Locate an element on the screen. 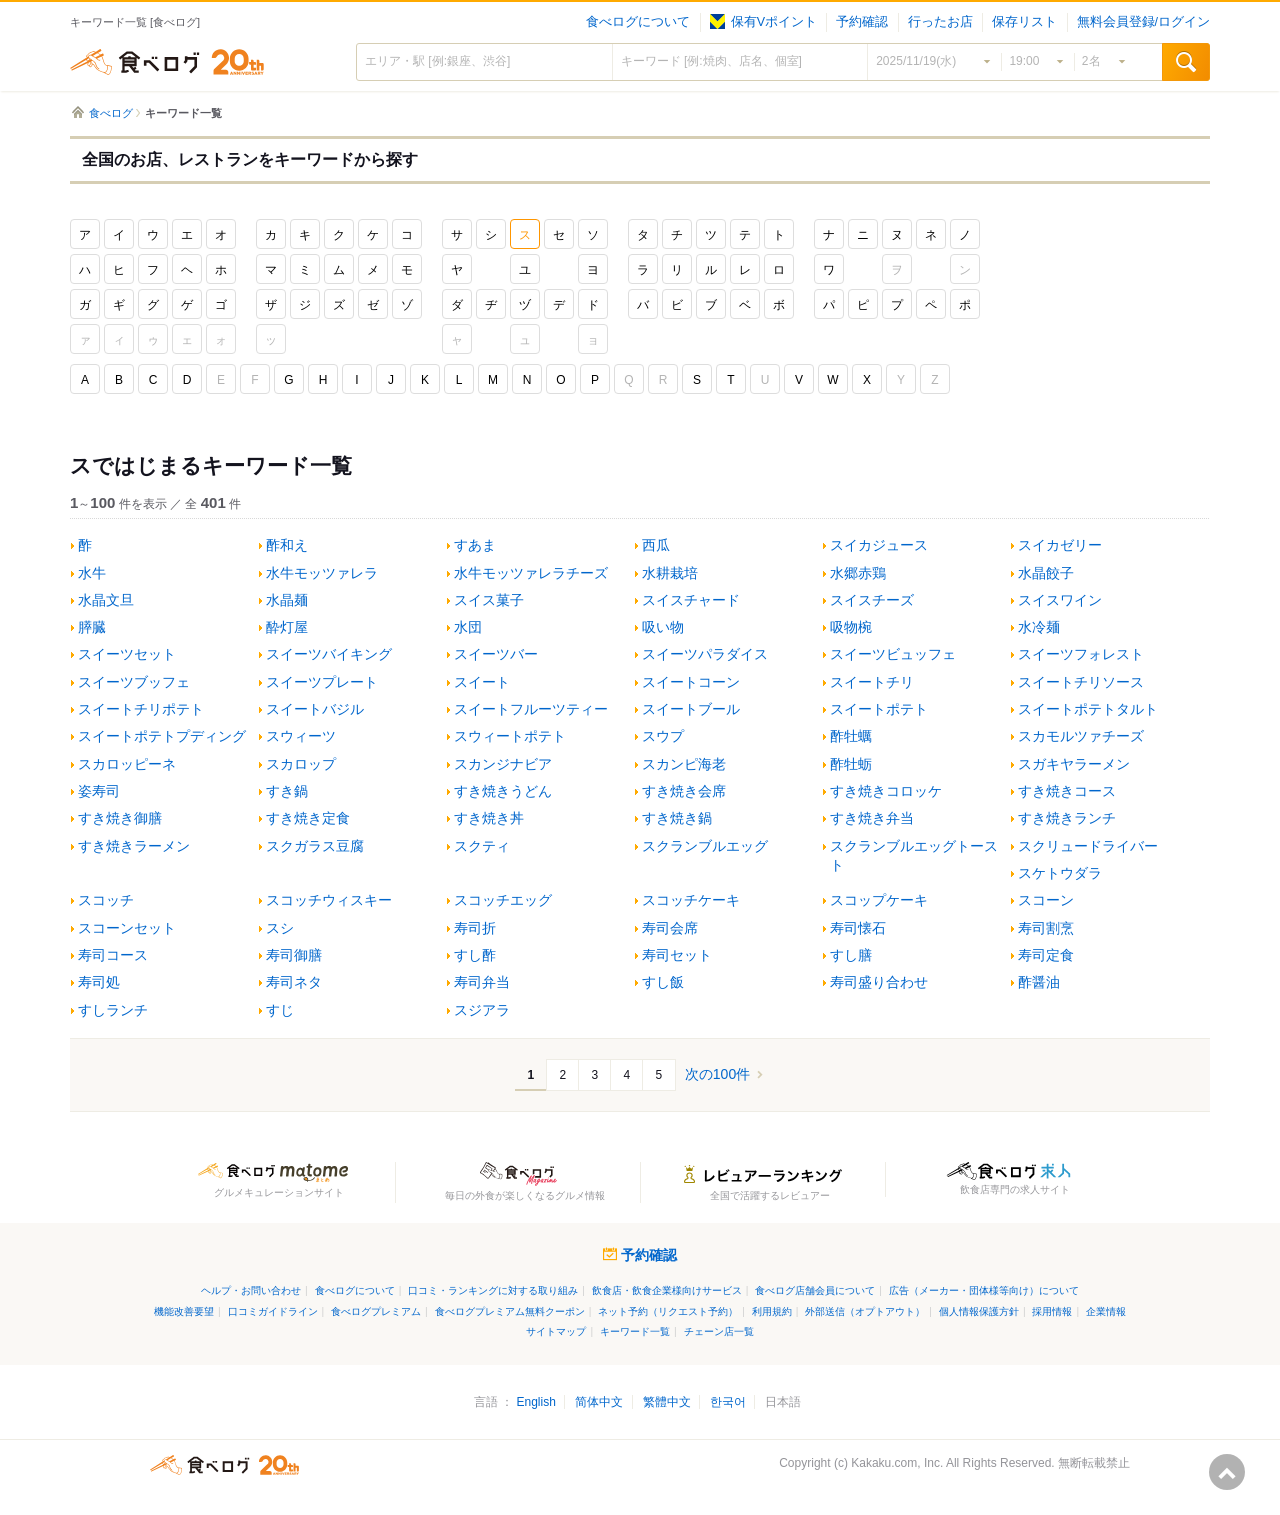 The width and height of the screenshot is (1280, 1515). 利用規約 is located at coordinates (772, 1311).